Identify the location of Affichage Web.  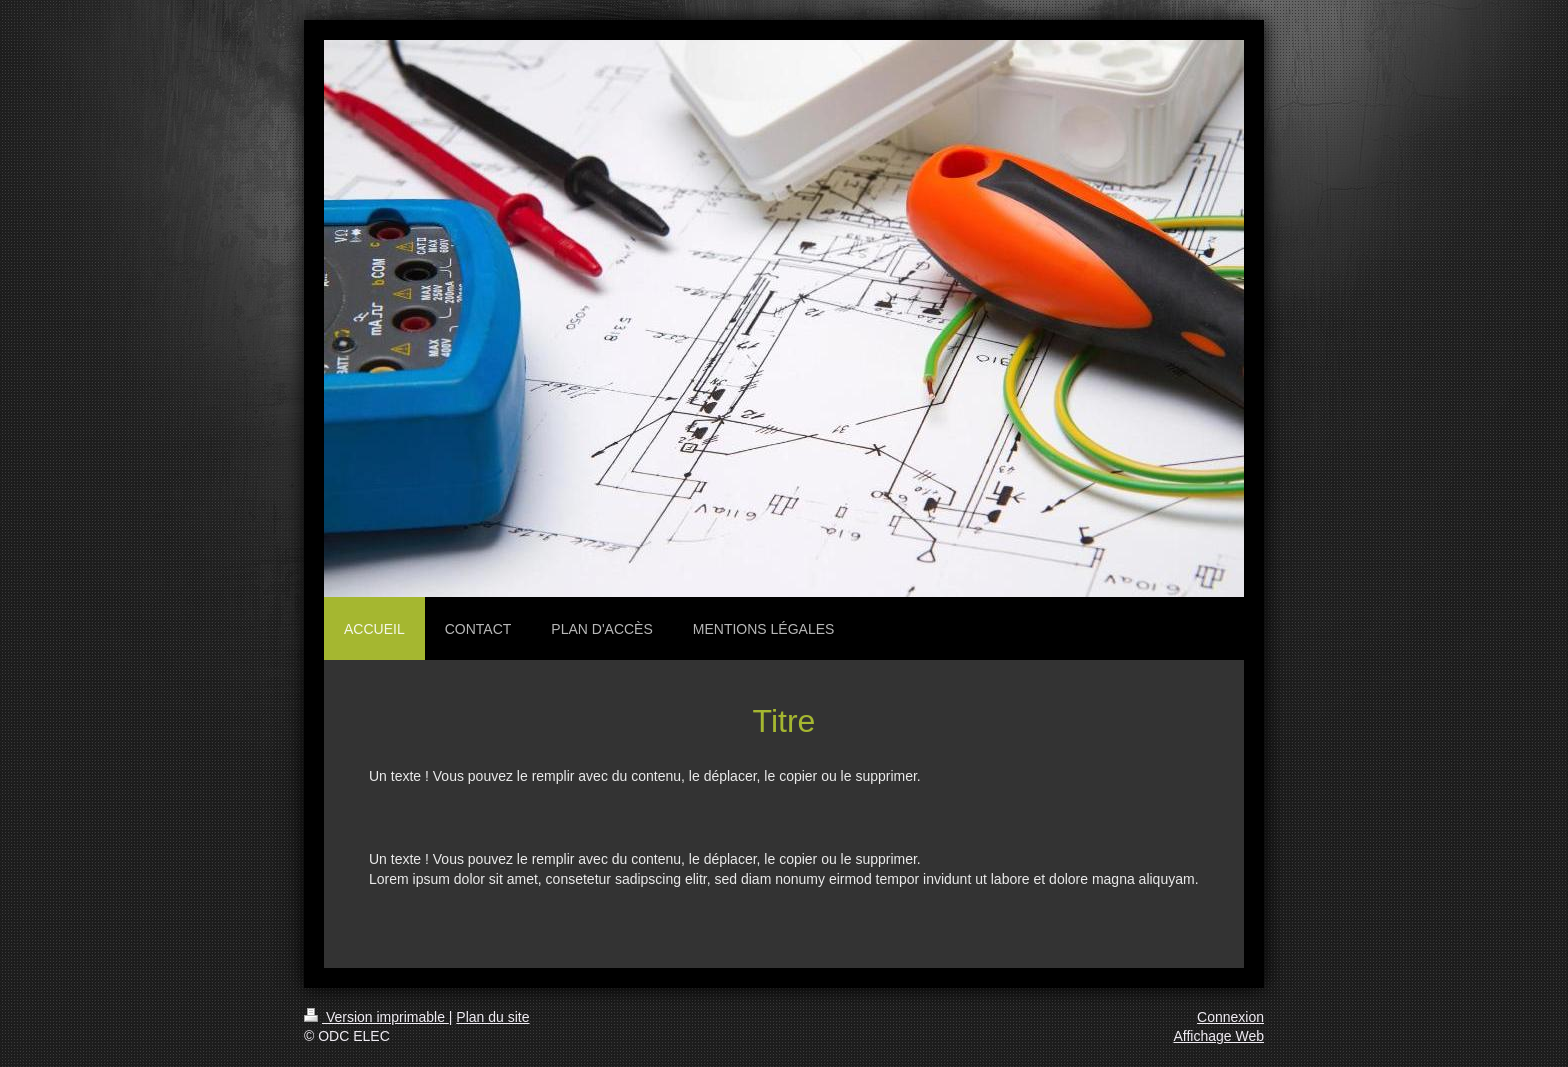
(1218, 1036).